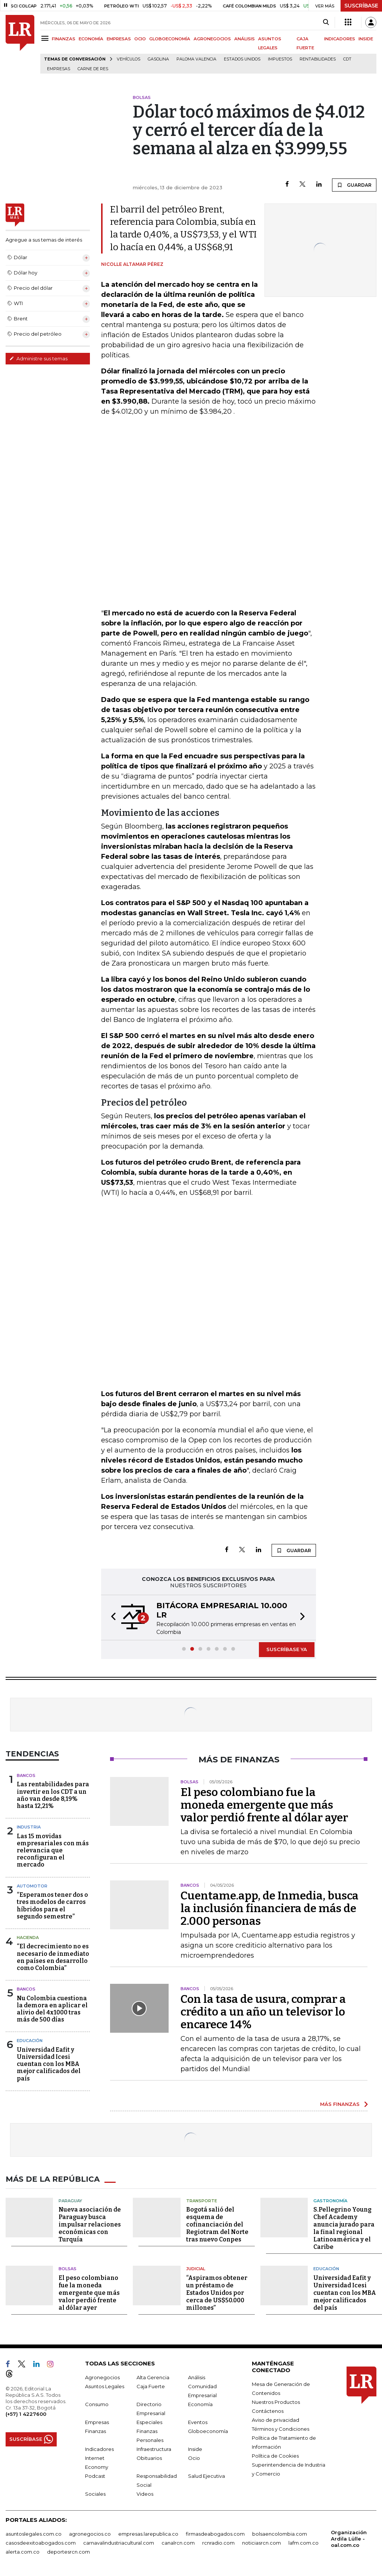 The image size is (382, 2576). Describe the element at coordinates (196, 2377) in the screenshot. I see `Análisis` at that location.